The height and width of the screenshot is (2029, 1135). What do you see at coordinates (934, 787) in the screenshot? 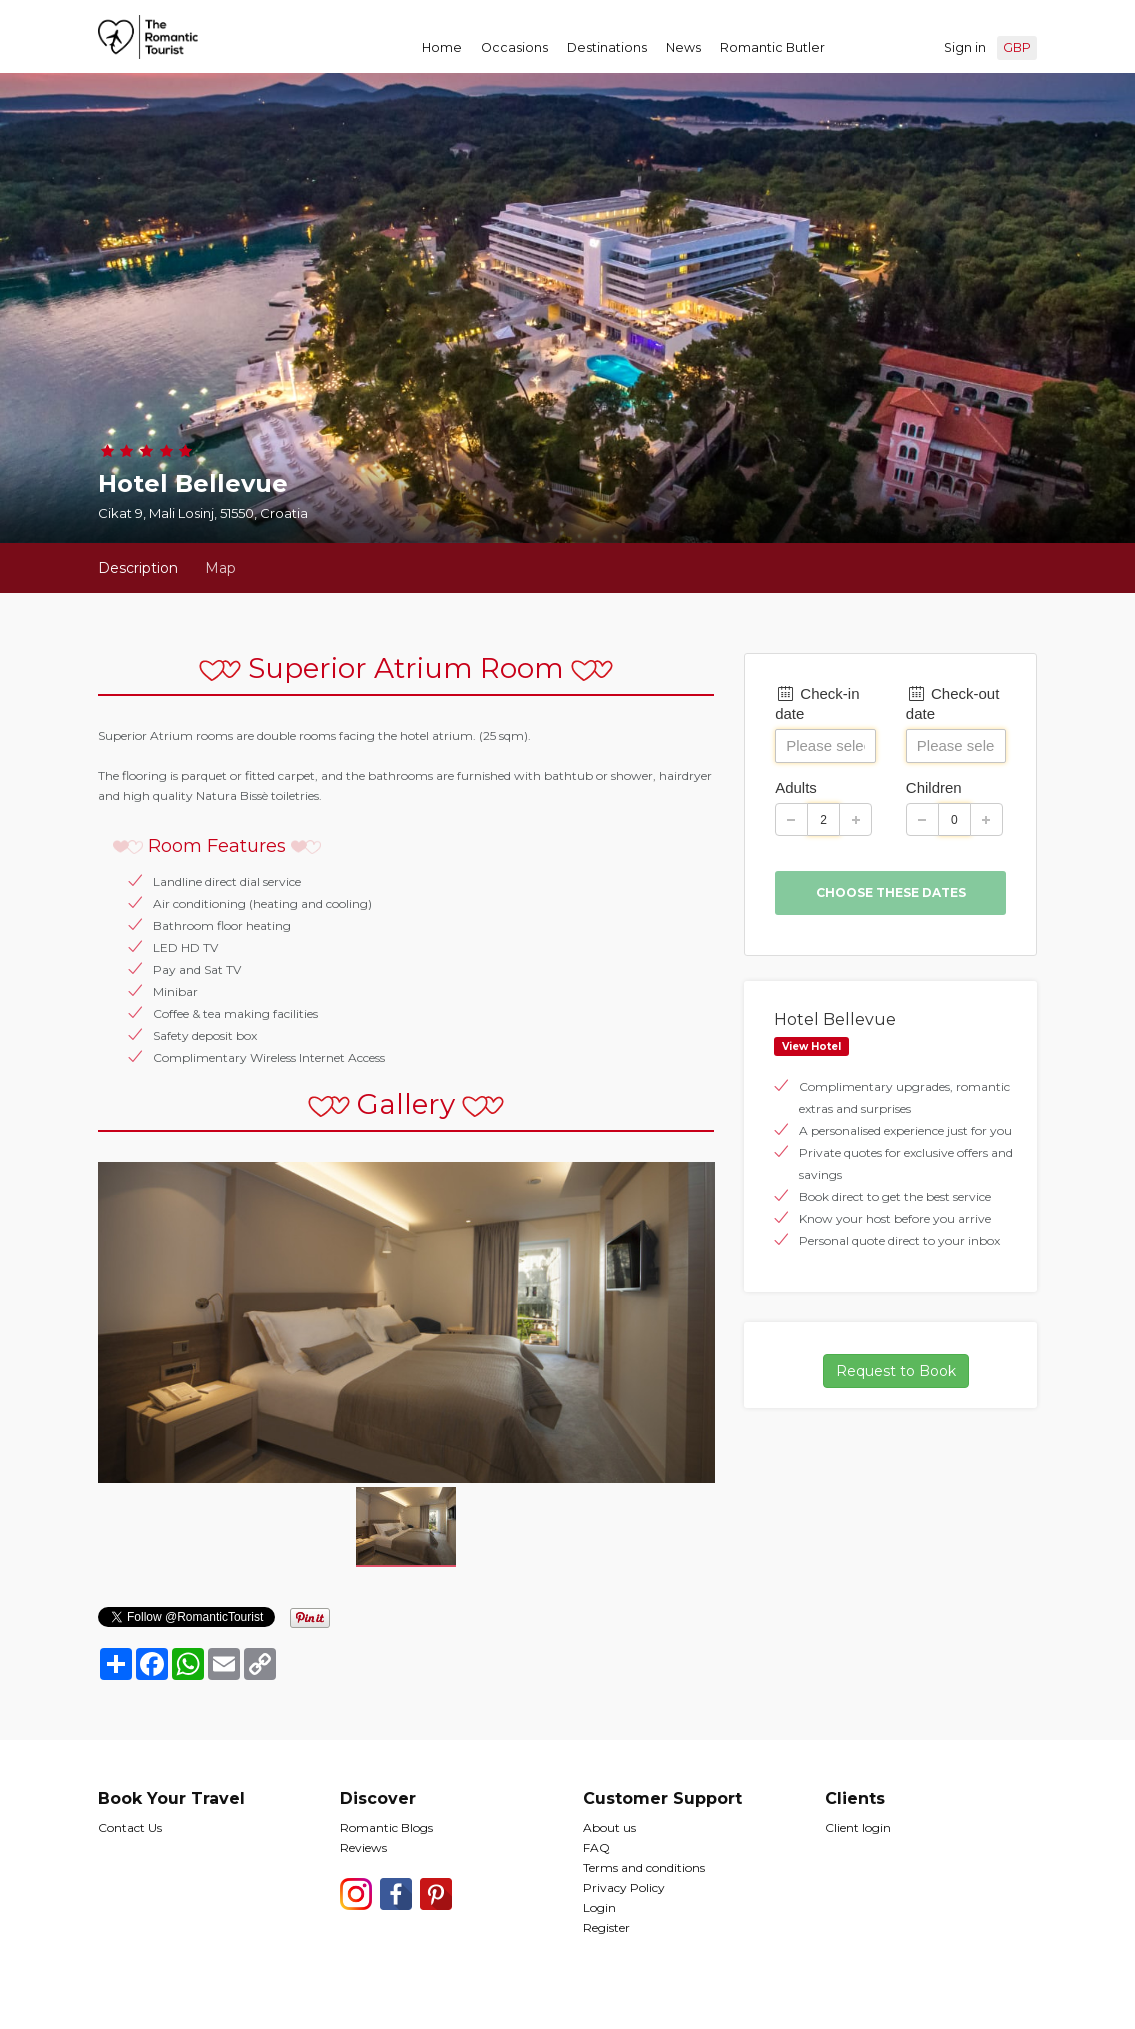
I see `Children` at bounding box center [934, 787].